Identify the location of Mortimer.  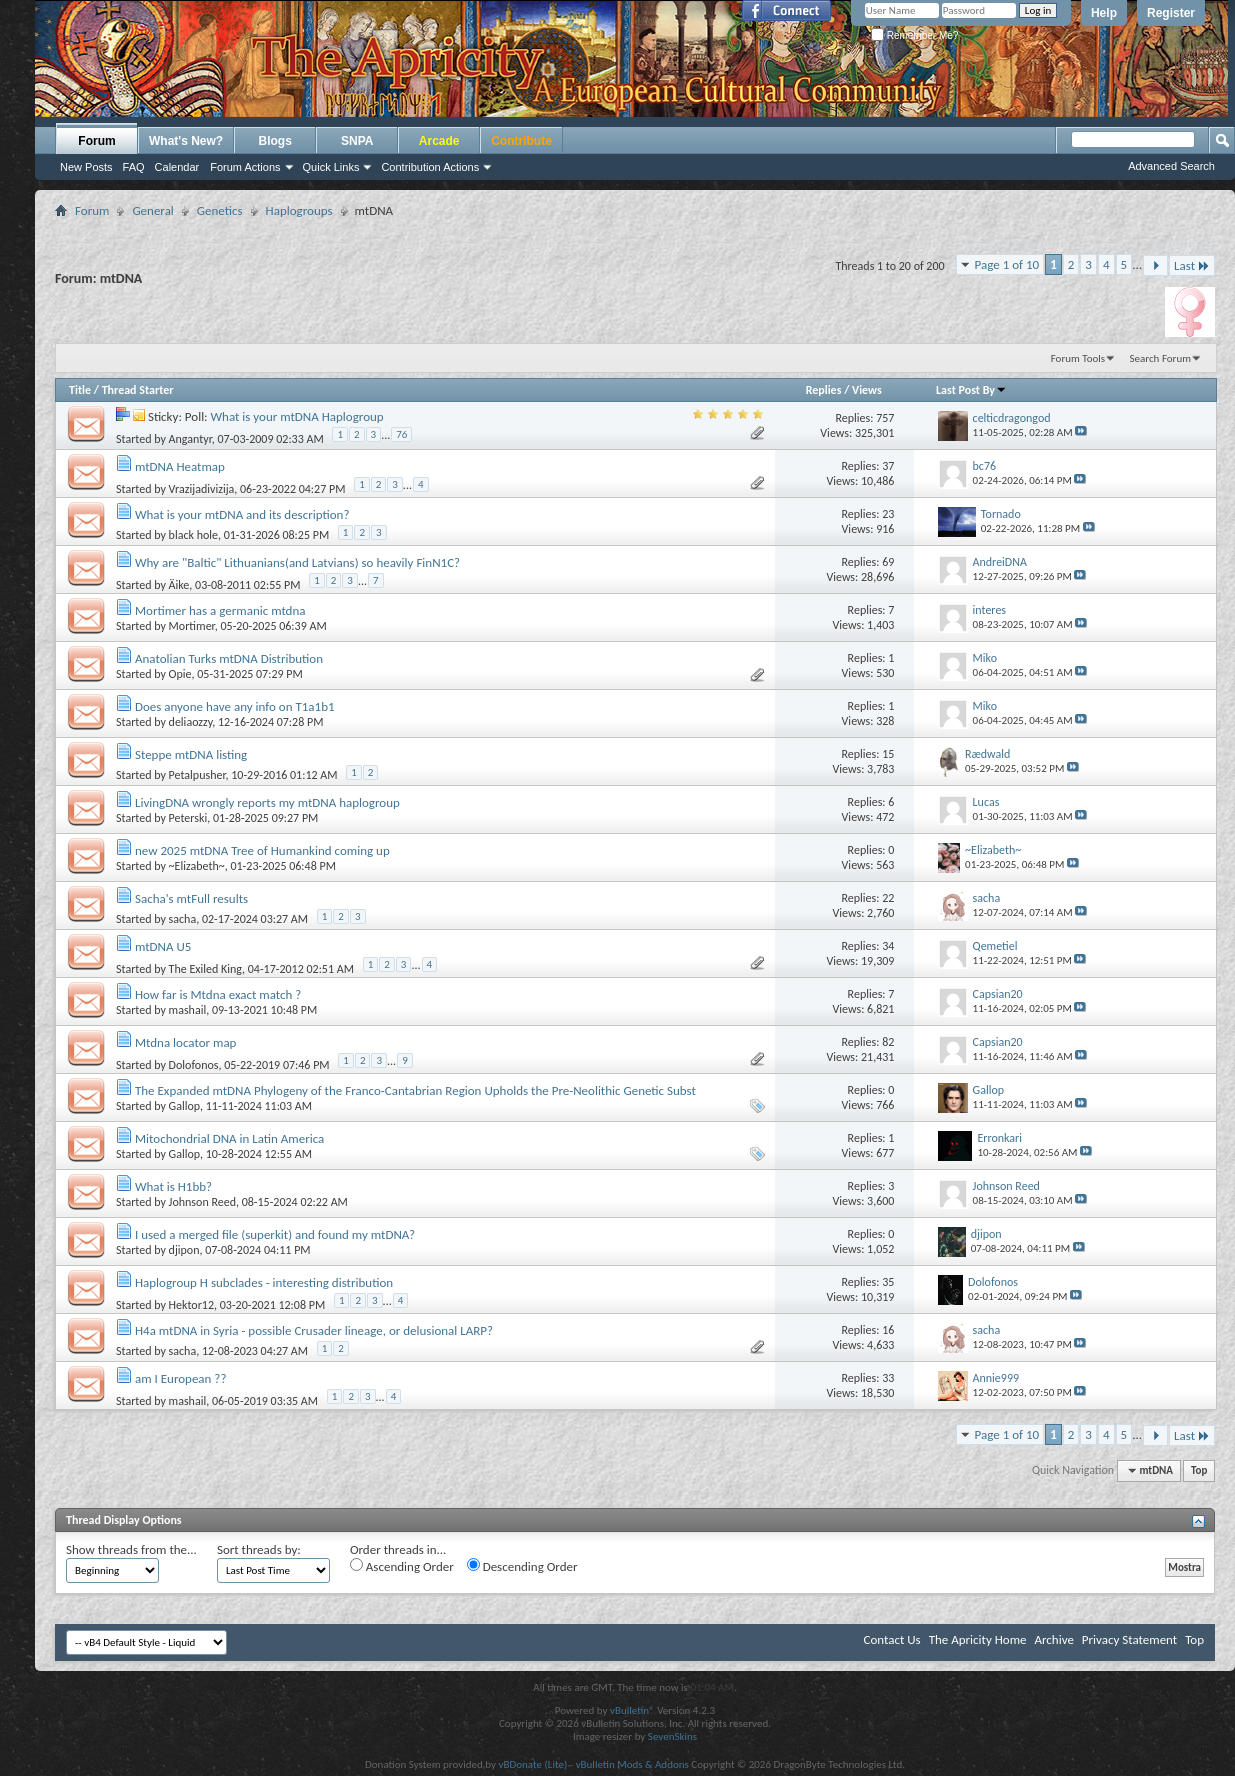
(192, 626).